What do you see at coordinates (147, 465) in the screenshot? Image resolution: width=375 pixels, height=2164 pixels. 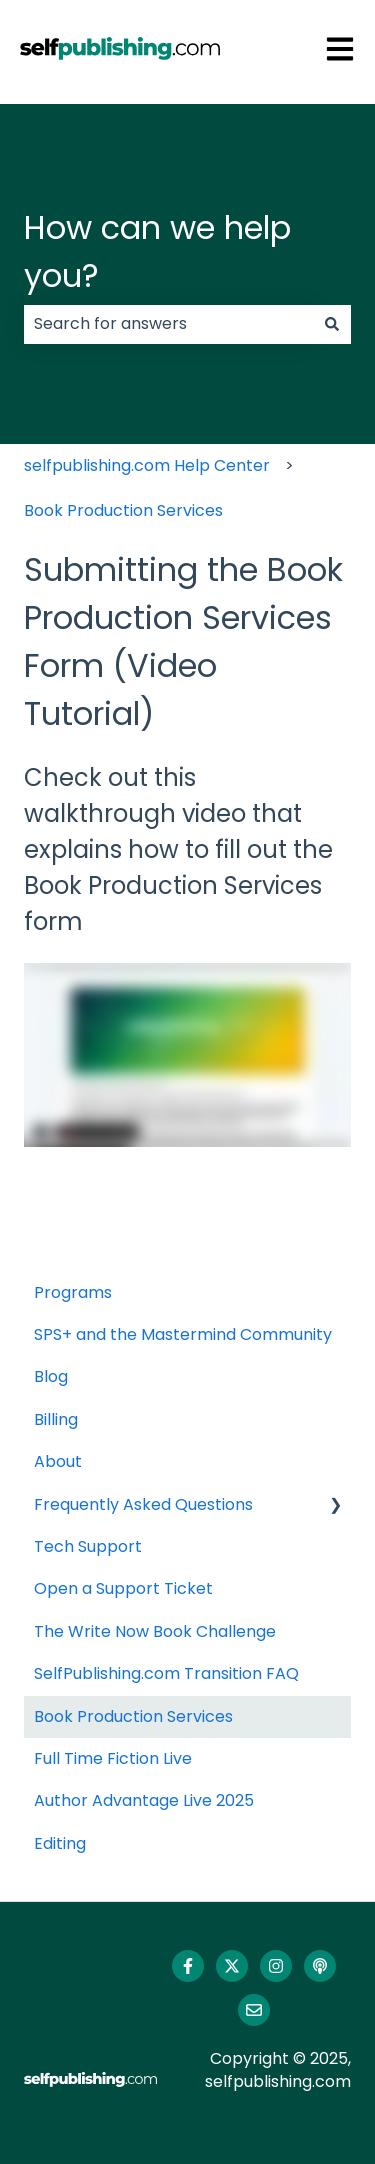 I see `selfpublishing.com Help Center` at bounding box center [147, 465].